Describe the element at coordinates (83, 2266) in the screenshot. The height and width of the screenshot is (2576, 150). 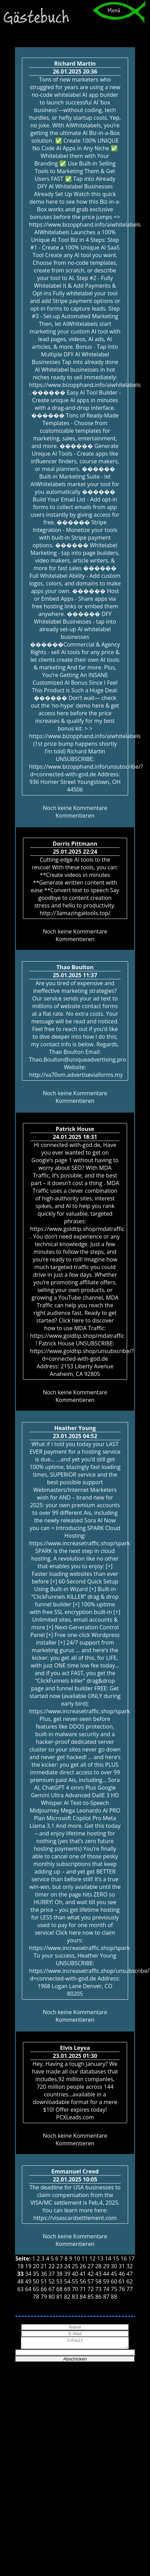
I see `26` at that location.